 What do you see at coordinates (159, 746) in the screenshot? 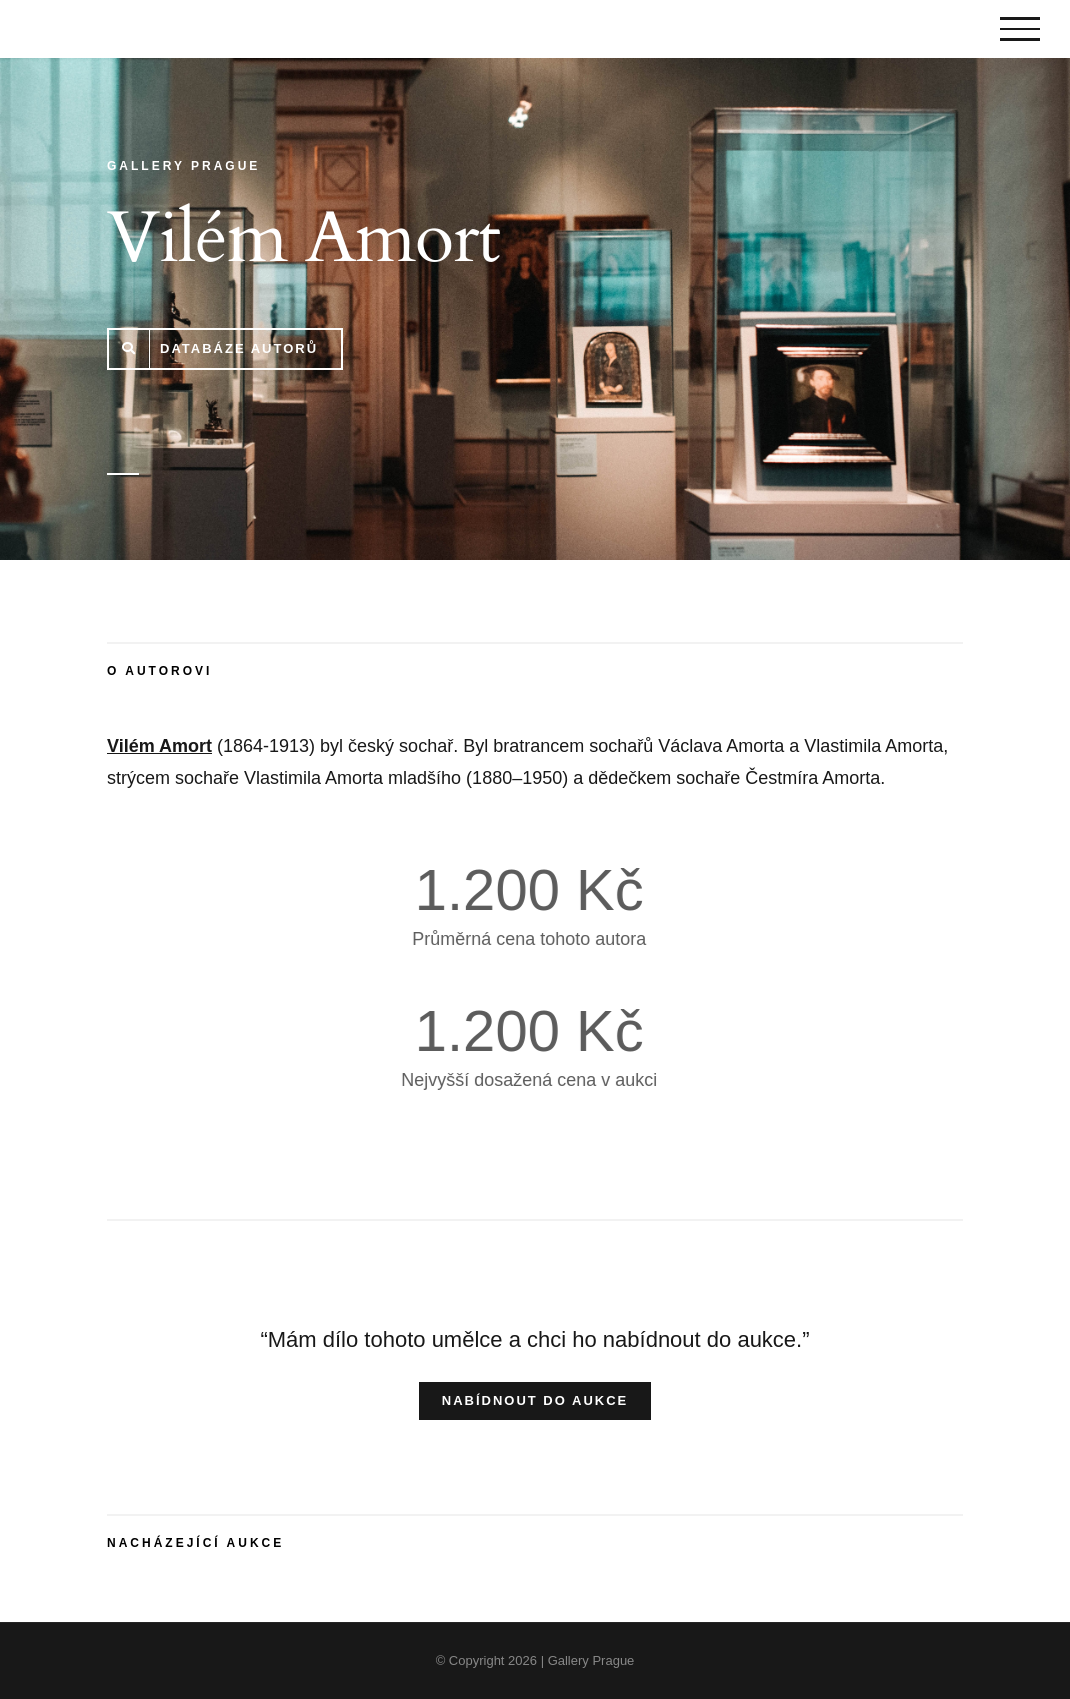
I see `Vilém Amort` at bounding box center [159, 746].